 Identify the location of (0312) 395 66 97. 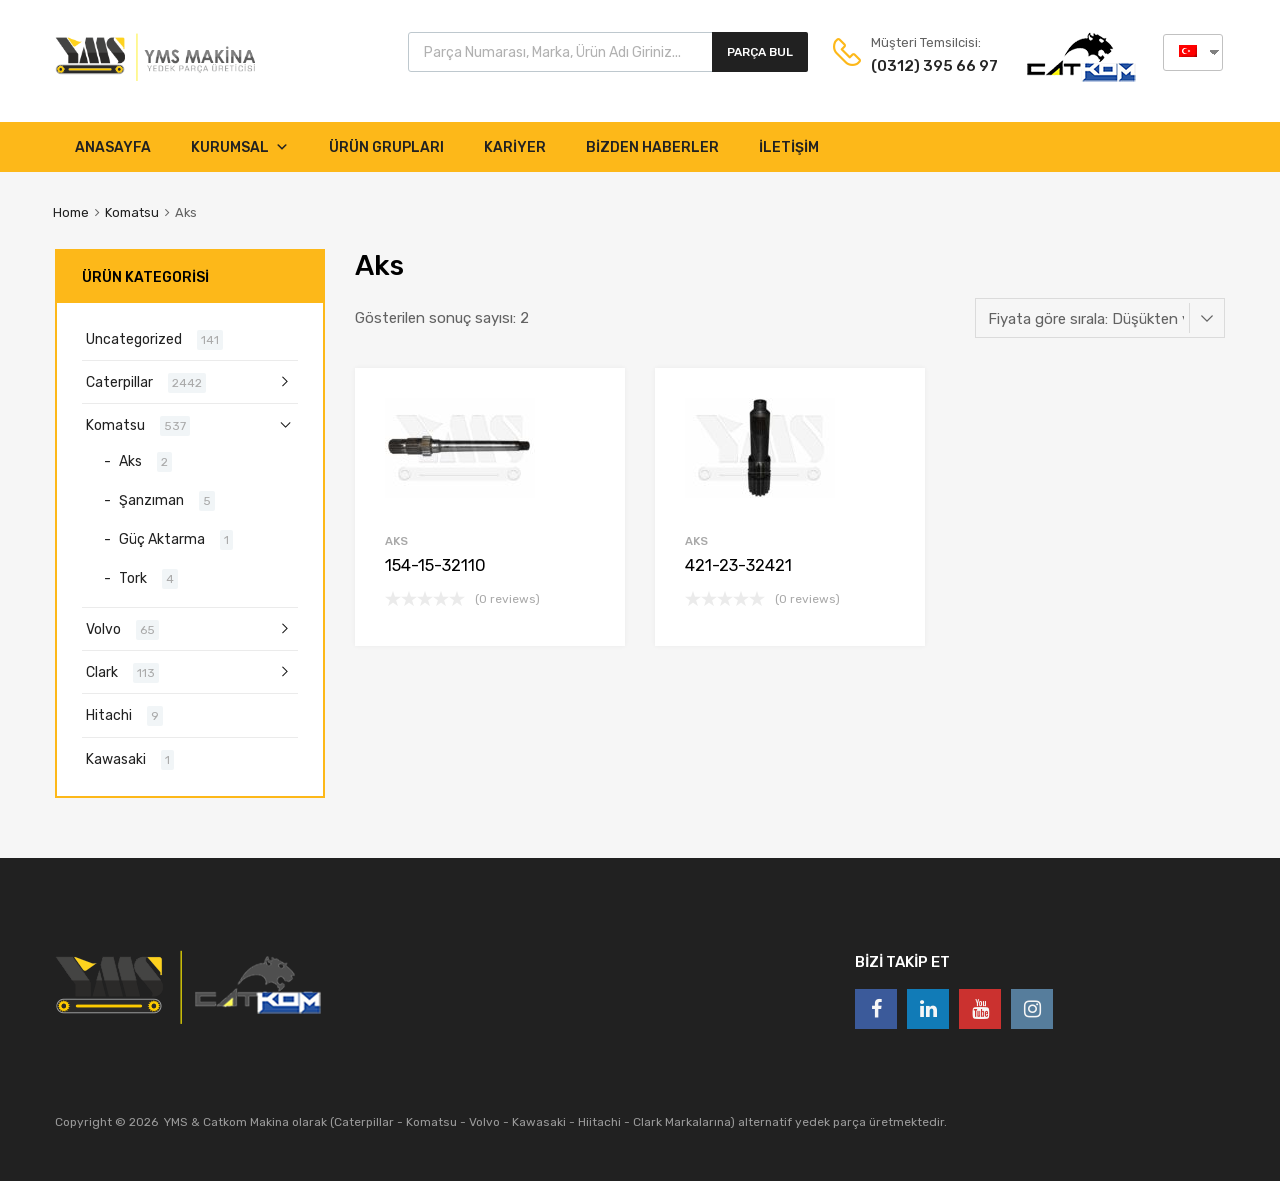
(920, 66).